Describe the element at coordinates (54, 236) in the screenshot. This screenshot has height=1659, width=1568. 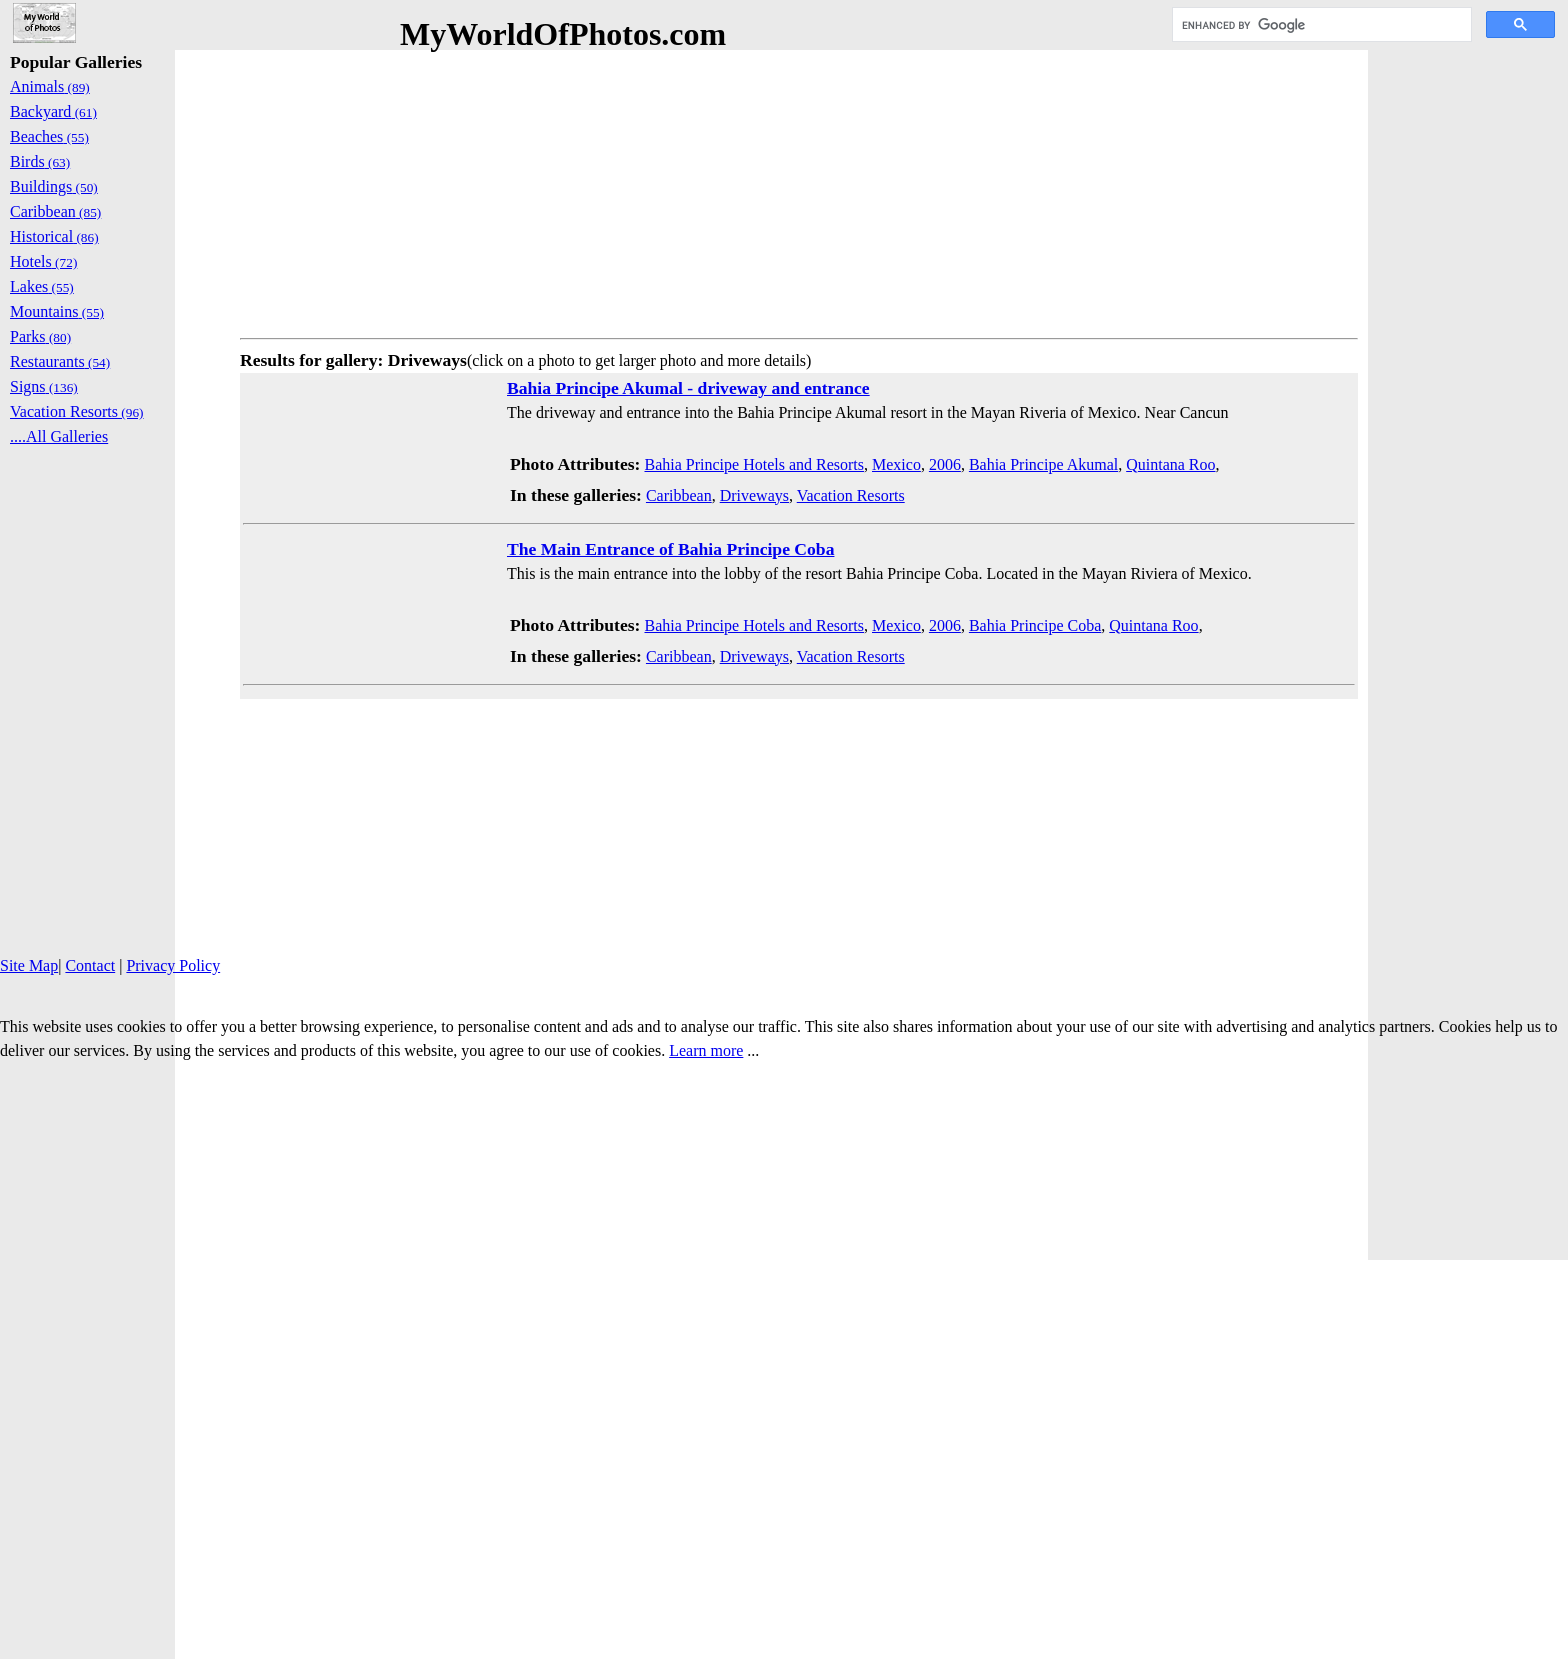
I see `Historical` at that location.